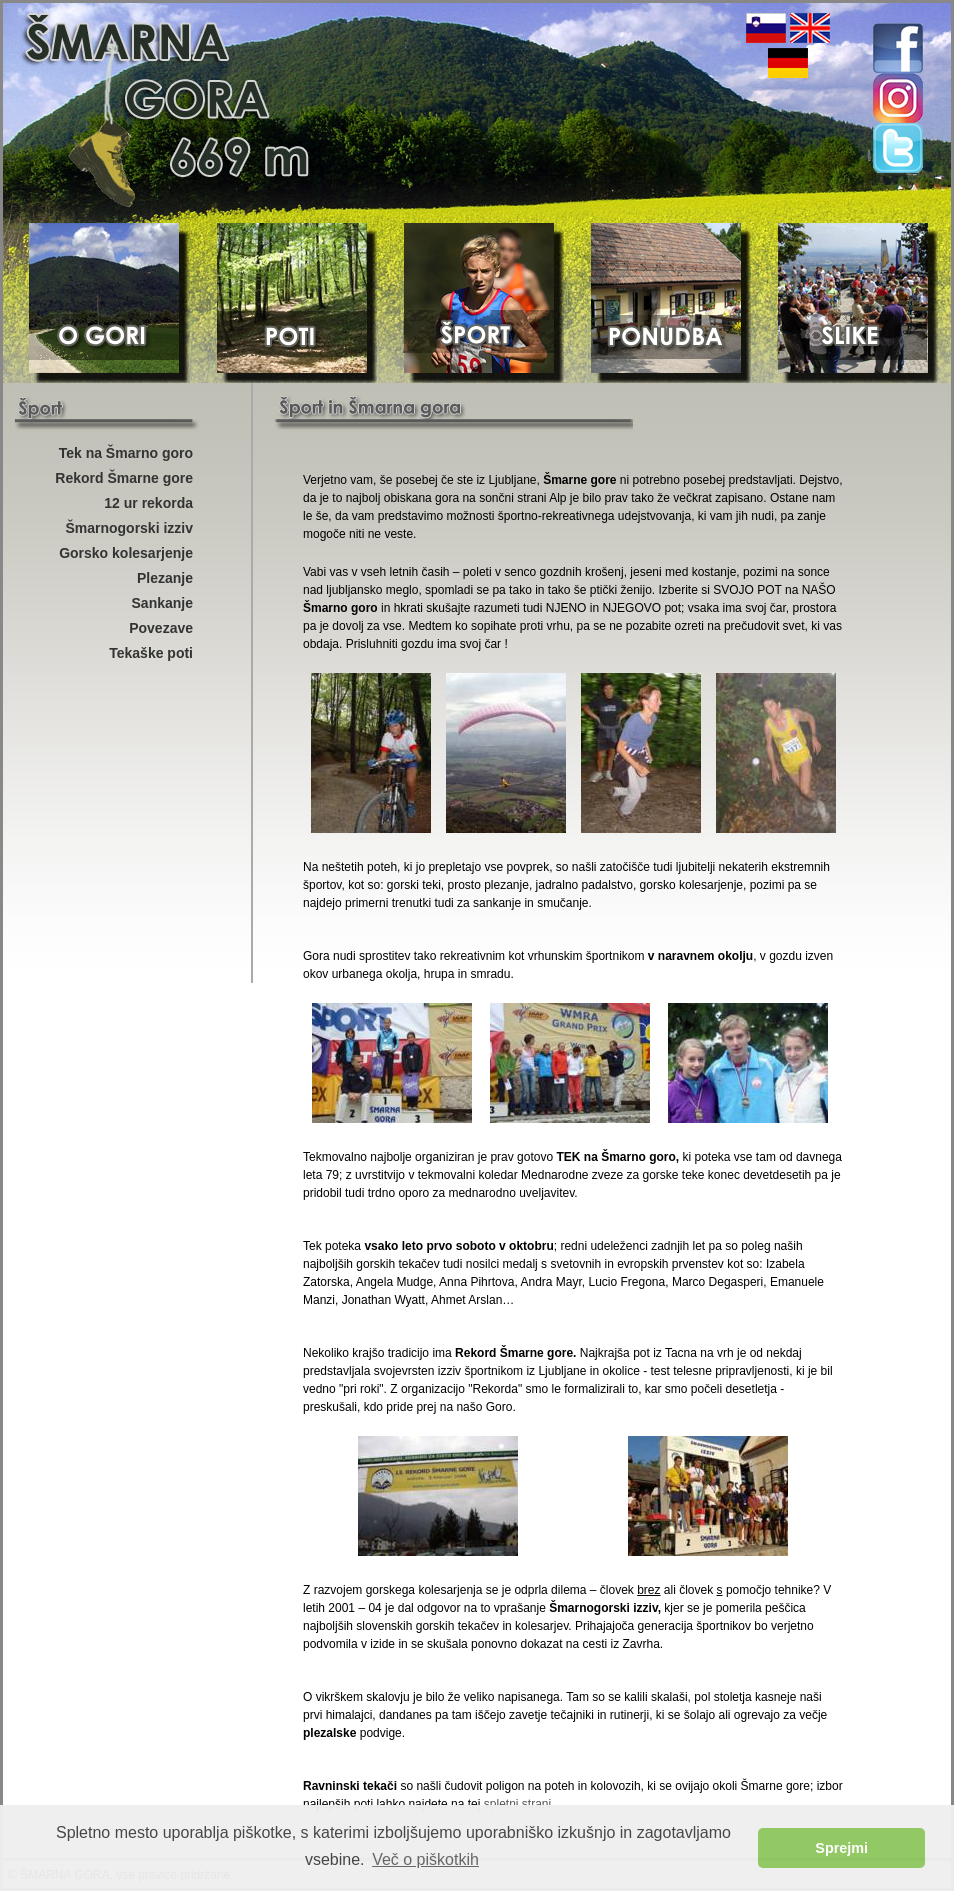 Image resolution: width=954 pixels, height=1891 pixels. Describe the element at coordinates (151, 653) in the screenshot. I see `Tekaške poti` at that location.